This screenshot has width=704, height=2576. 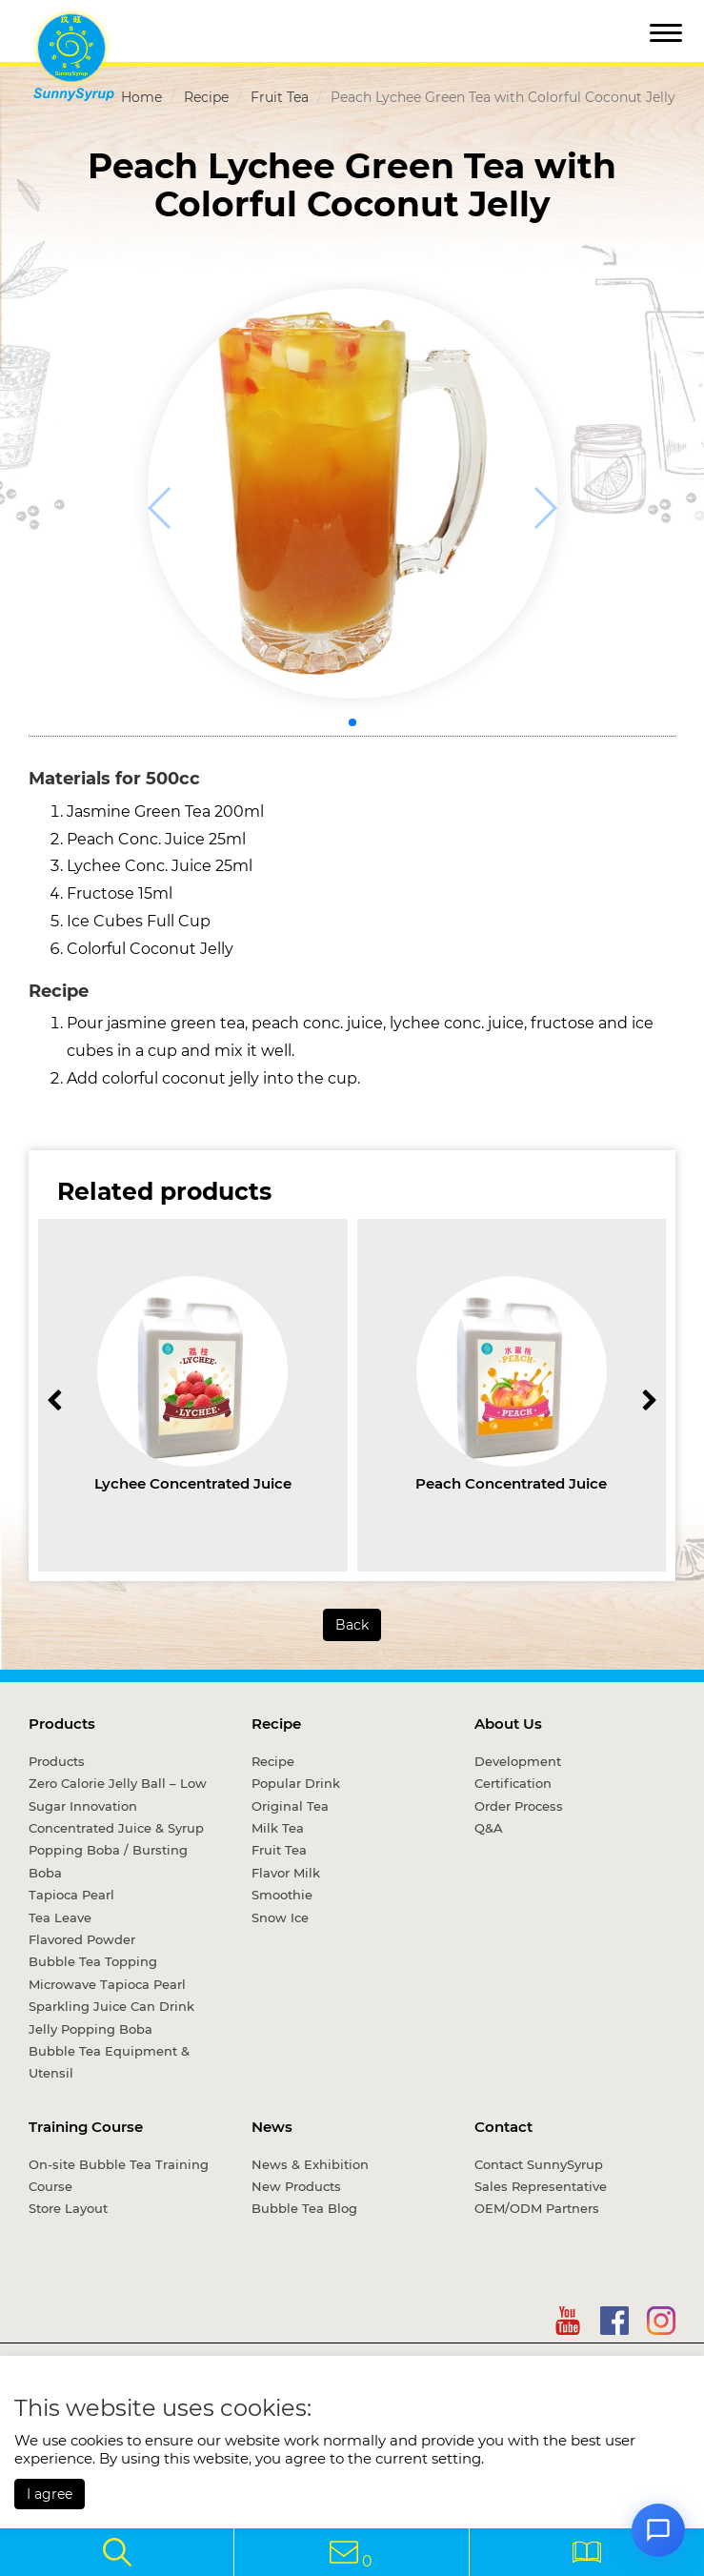 I want to click on New Products, so click(x=296, y=2186).